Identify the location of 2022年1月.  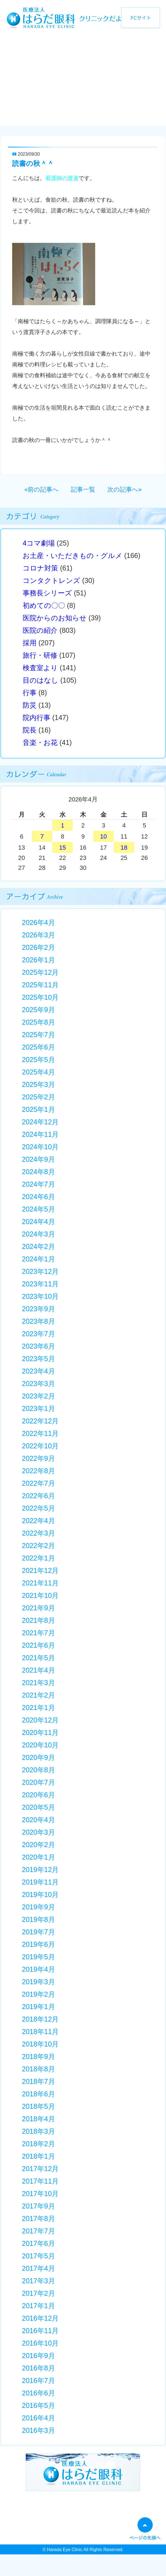
(38, 1558).